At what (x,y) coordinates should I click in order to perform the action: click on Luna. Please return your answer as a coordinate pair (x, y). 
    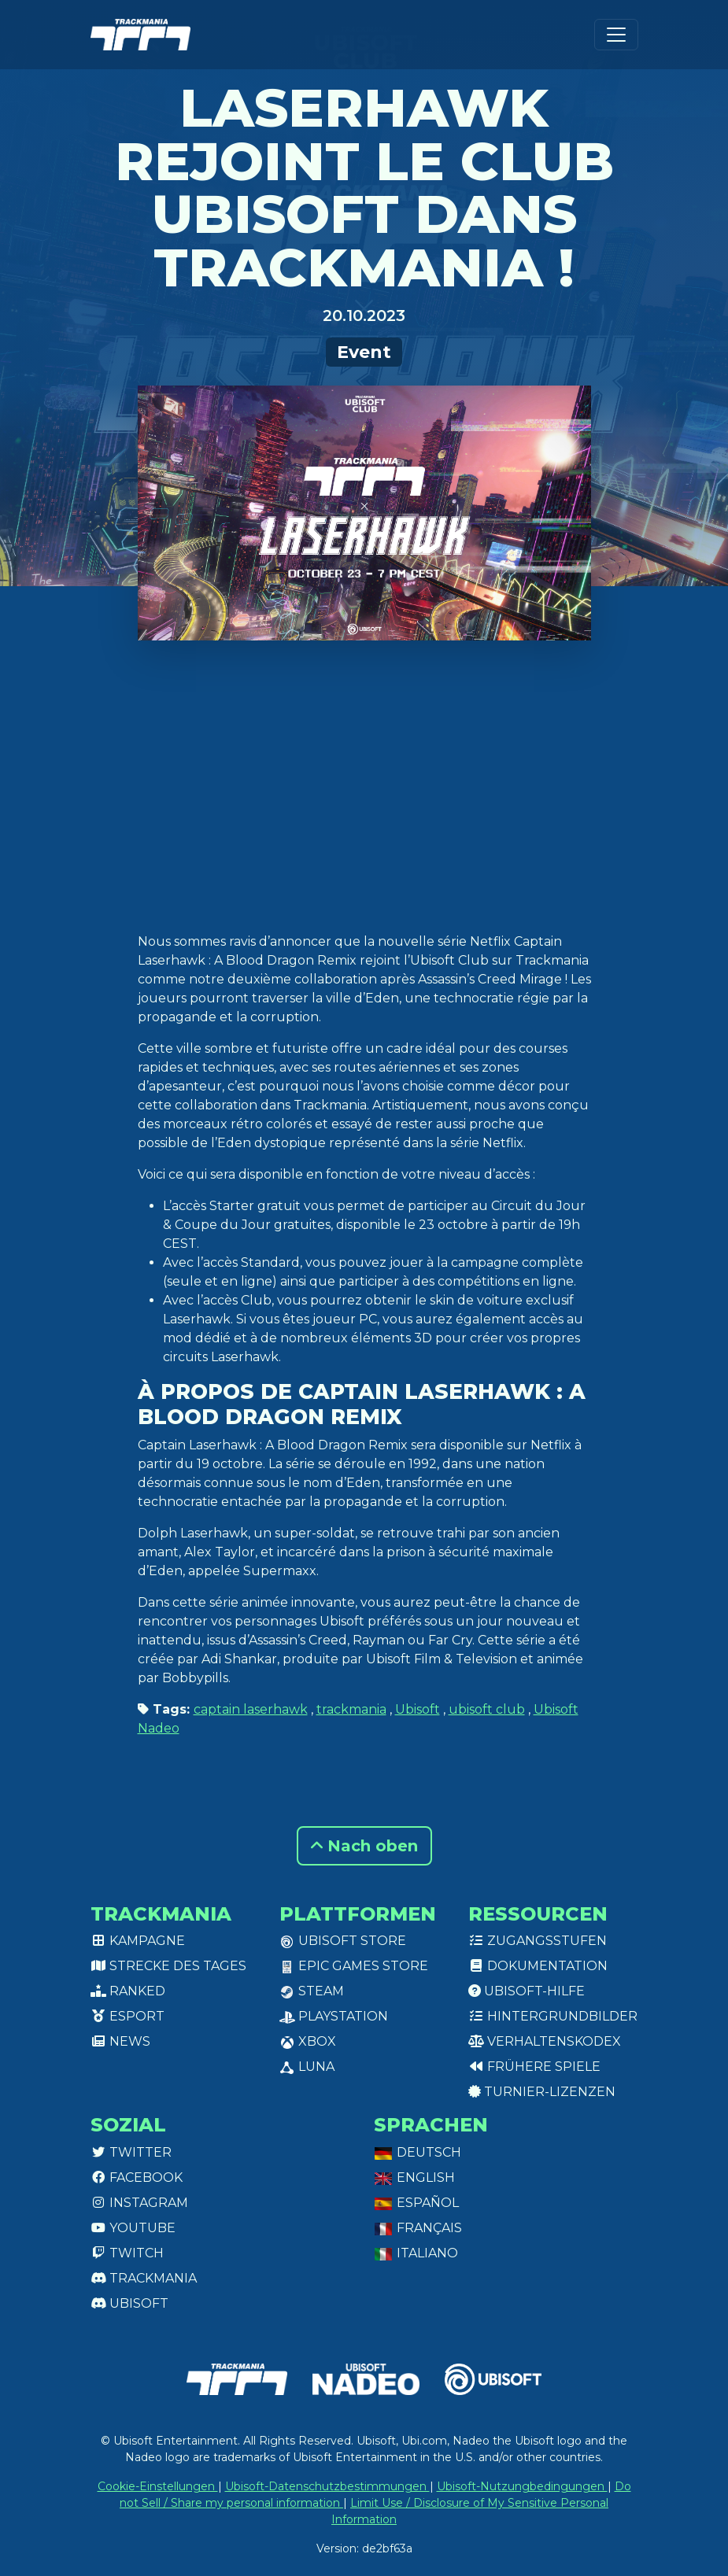
    Looking at the image, I should click on (306, 2066).